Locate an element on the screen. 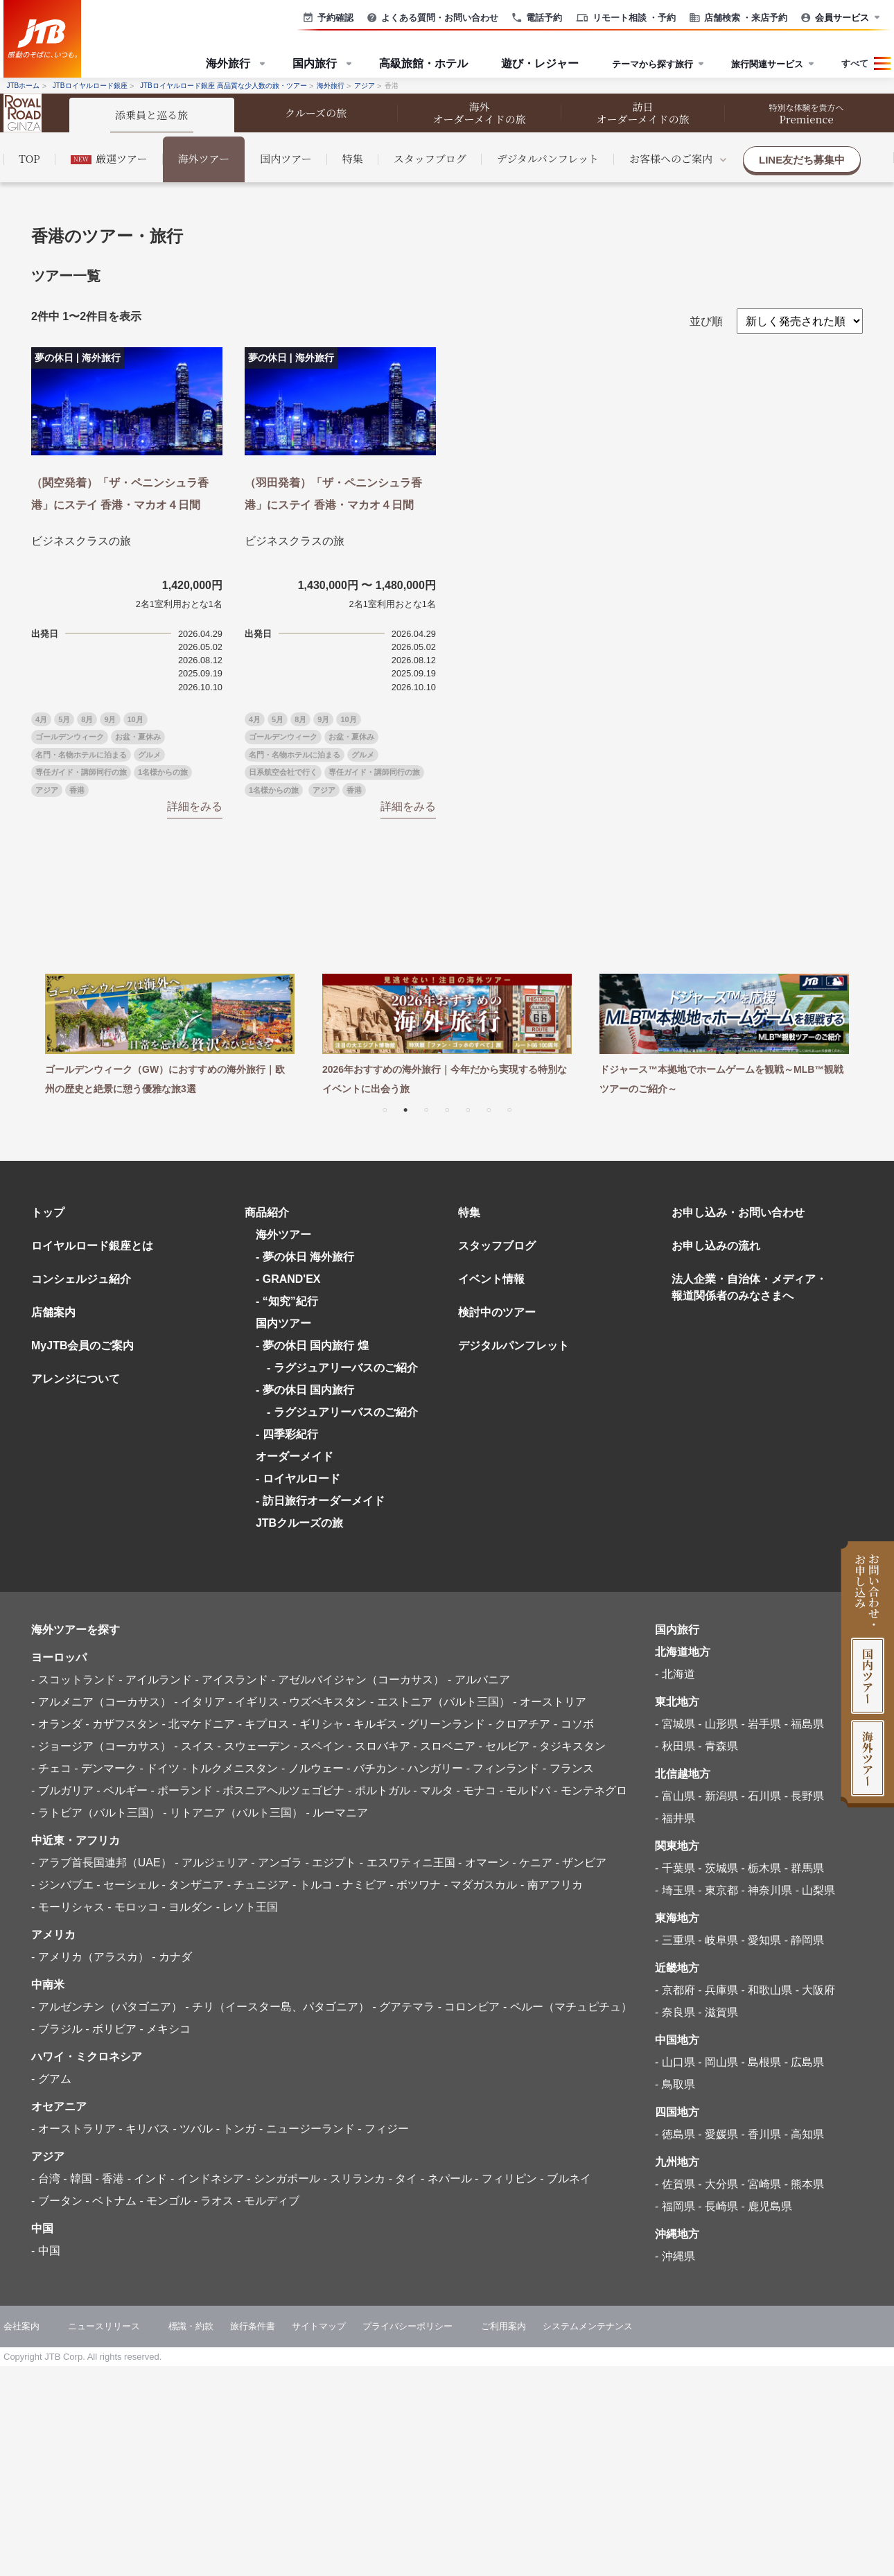  名門・名物ホテルに泊まる is located at coordinates (81, 755).